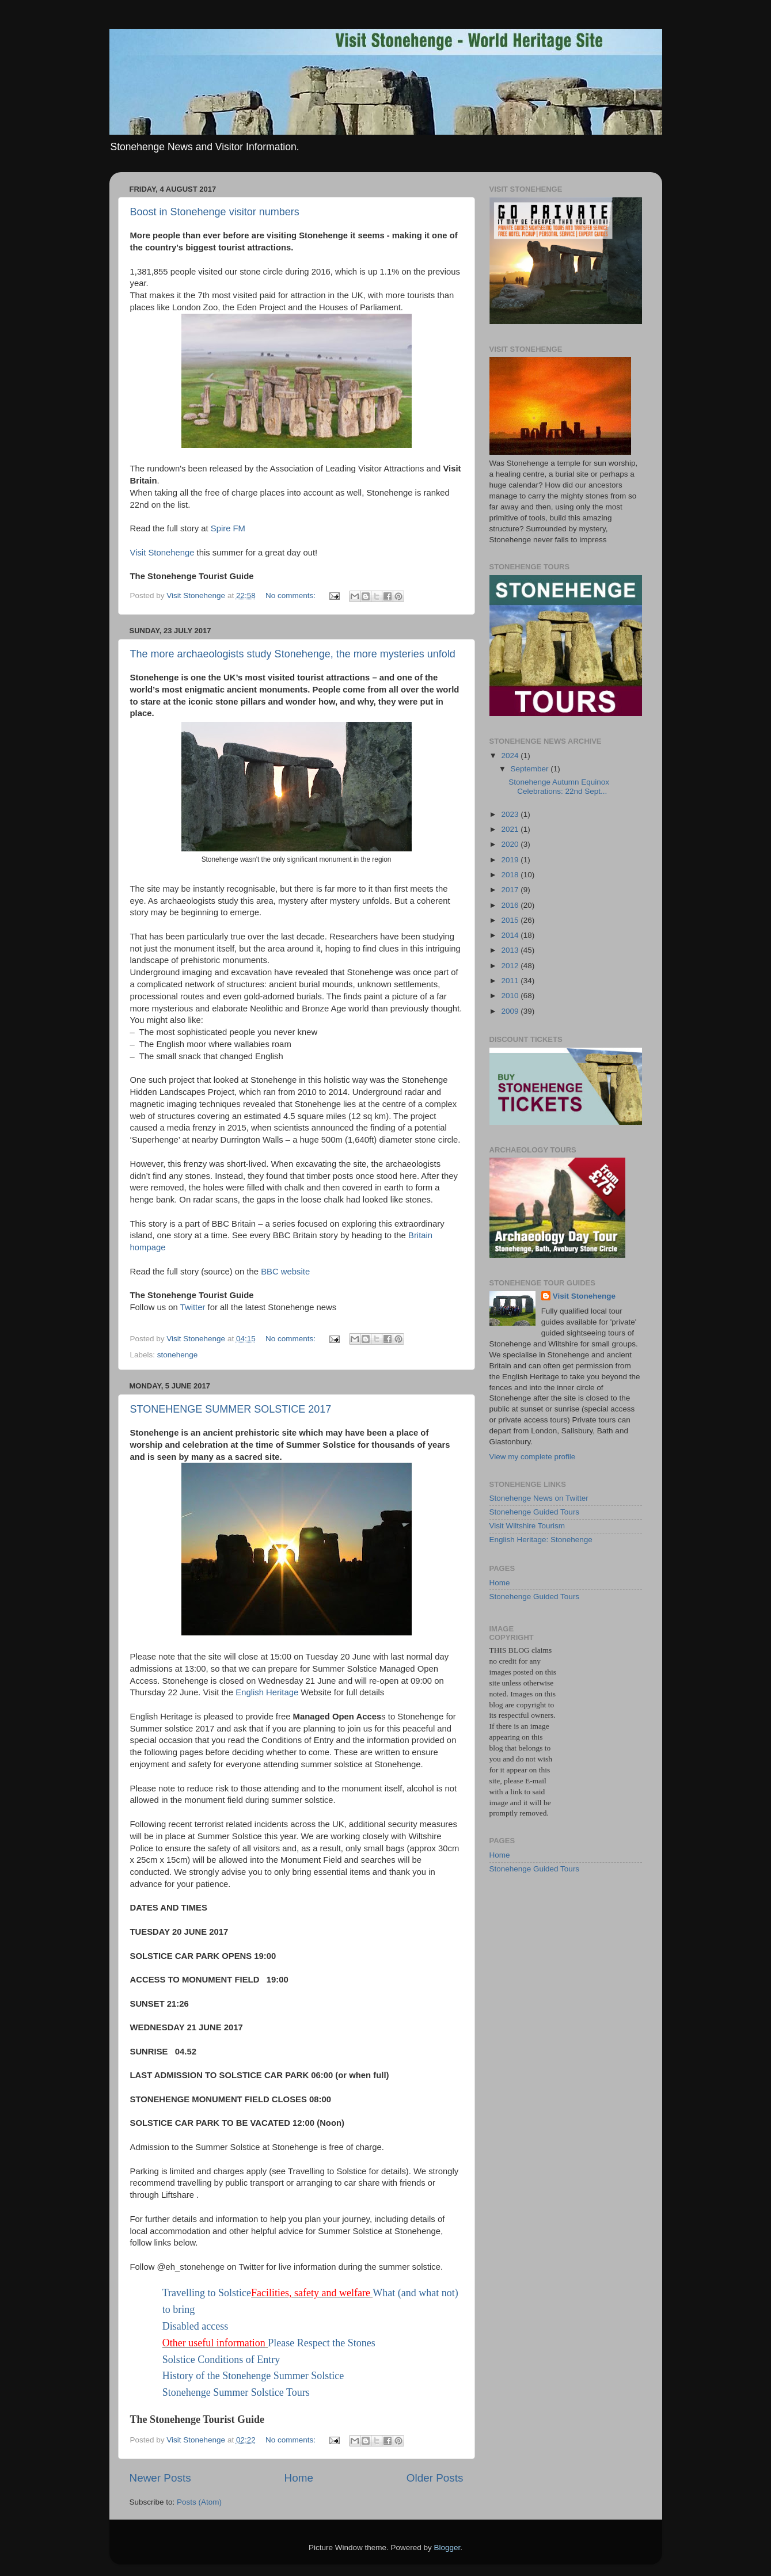 Image resolution: width=771 pixels, height=2576 pixels. Describe the element at coordinates (292, 654) in the screenshot. I see `The more archaeologists study Stonehenge, the more mysteries unfold` at that location.